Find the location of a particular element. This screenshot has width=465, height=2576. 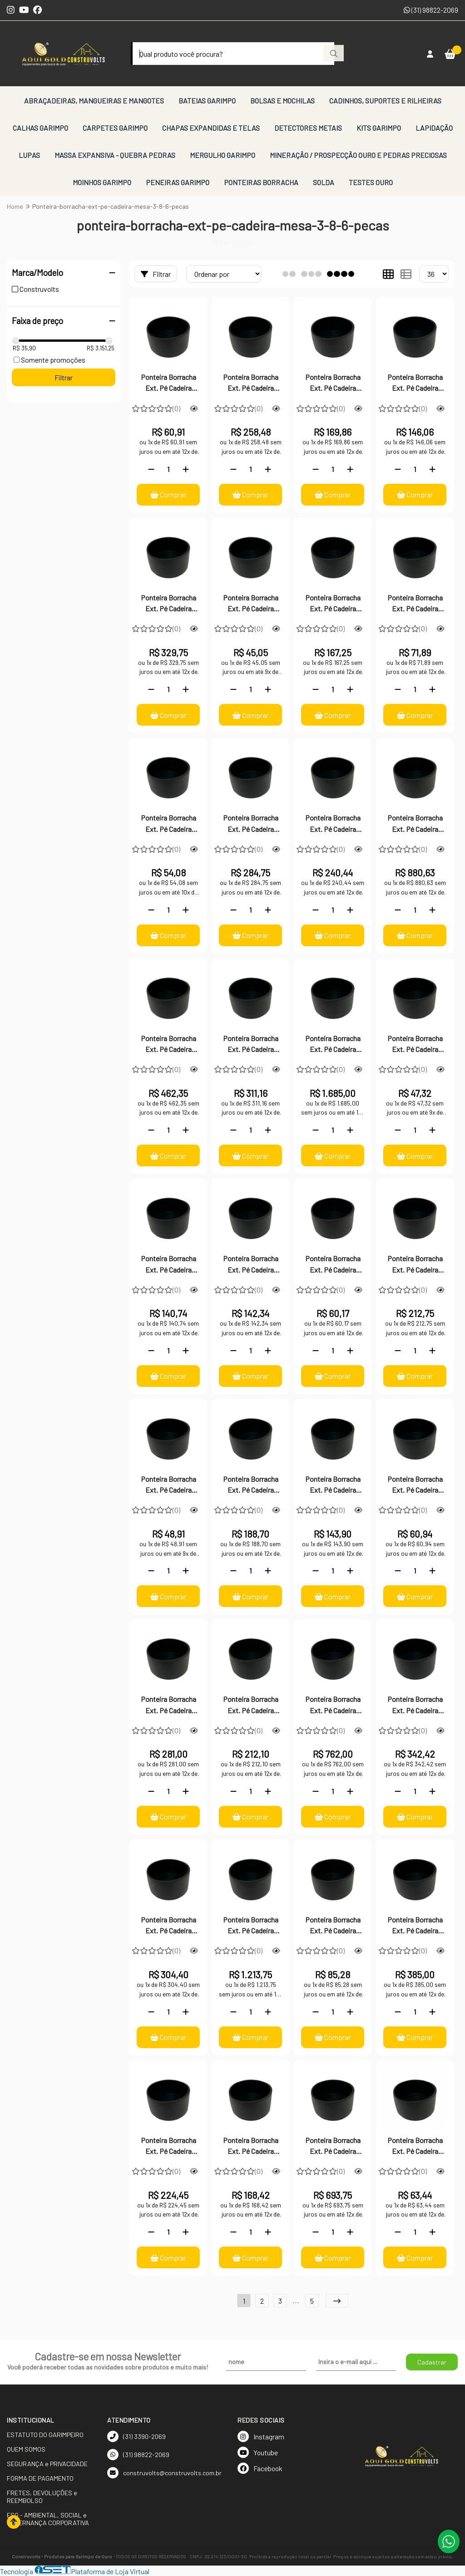

Ponteira Borracha Ext. Pé Cadeira Mesa 2.1/2-100 Peças is located at coordinates (333, 2147).